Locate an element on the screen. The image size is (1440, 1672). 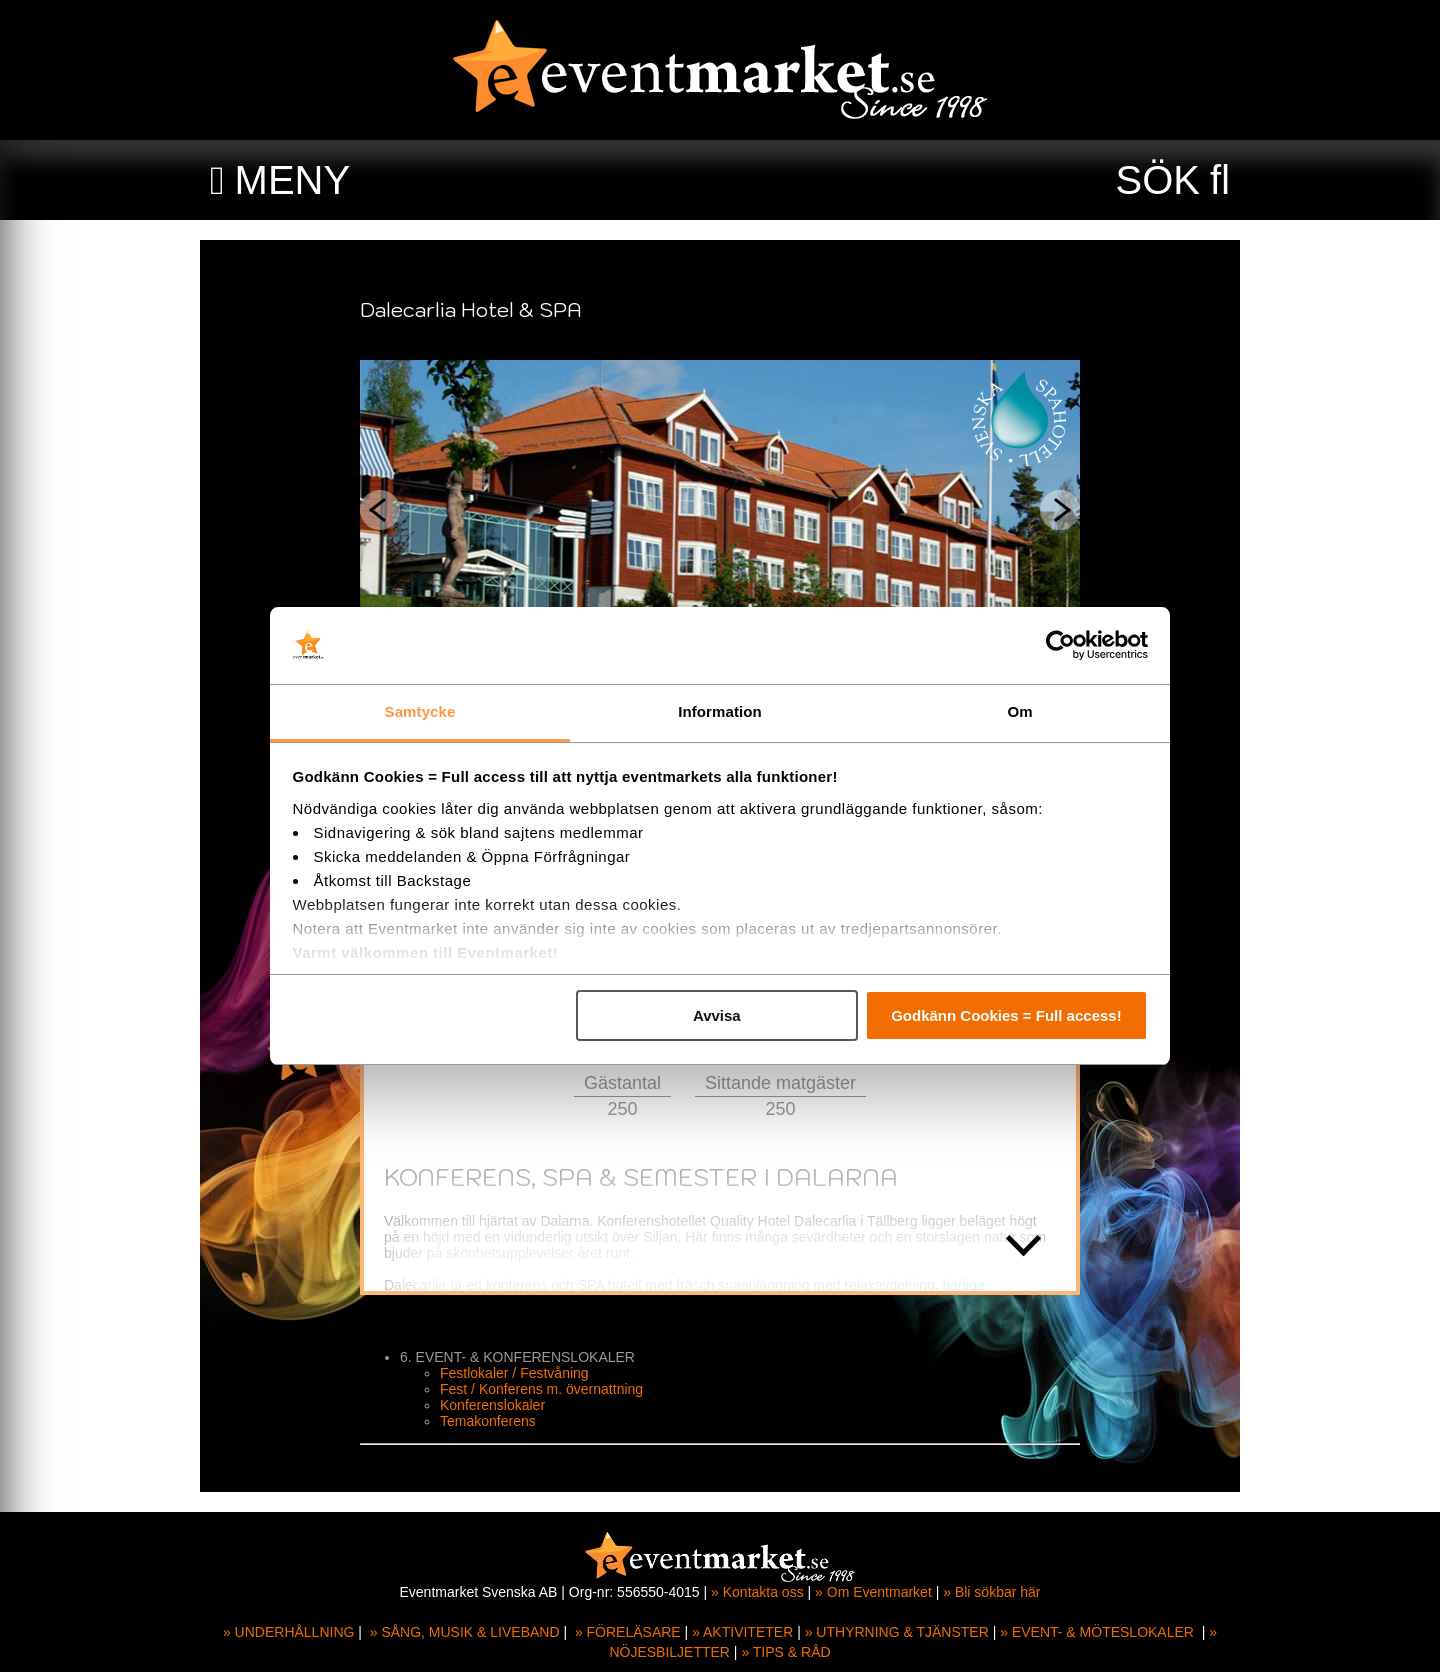
Festlokaler / Festvåning is located at coordinates (514, 1373).